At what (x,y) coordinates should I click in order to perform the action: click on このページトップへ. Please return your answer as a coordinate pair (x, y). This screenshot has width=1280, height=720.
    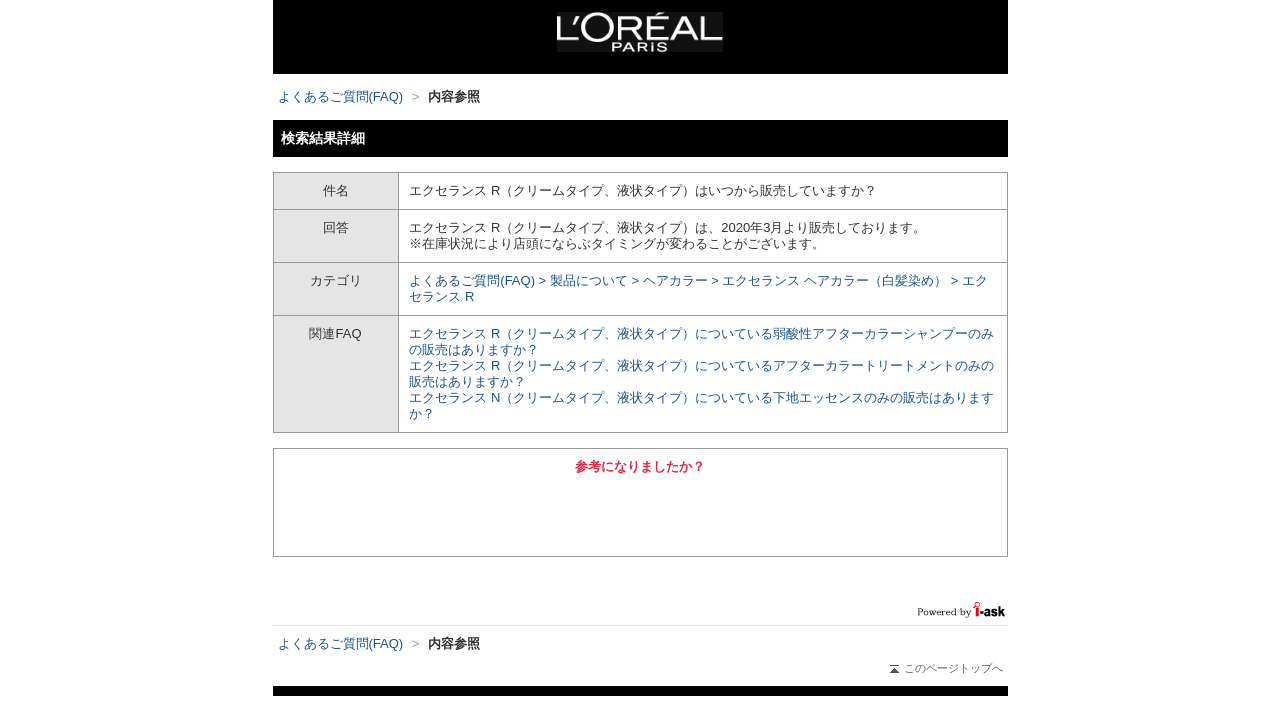
    Looking at the image, I should click on (946, 668).